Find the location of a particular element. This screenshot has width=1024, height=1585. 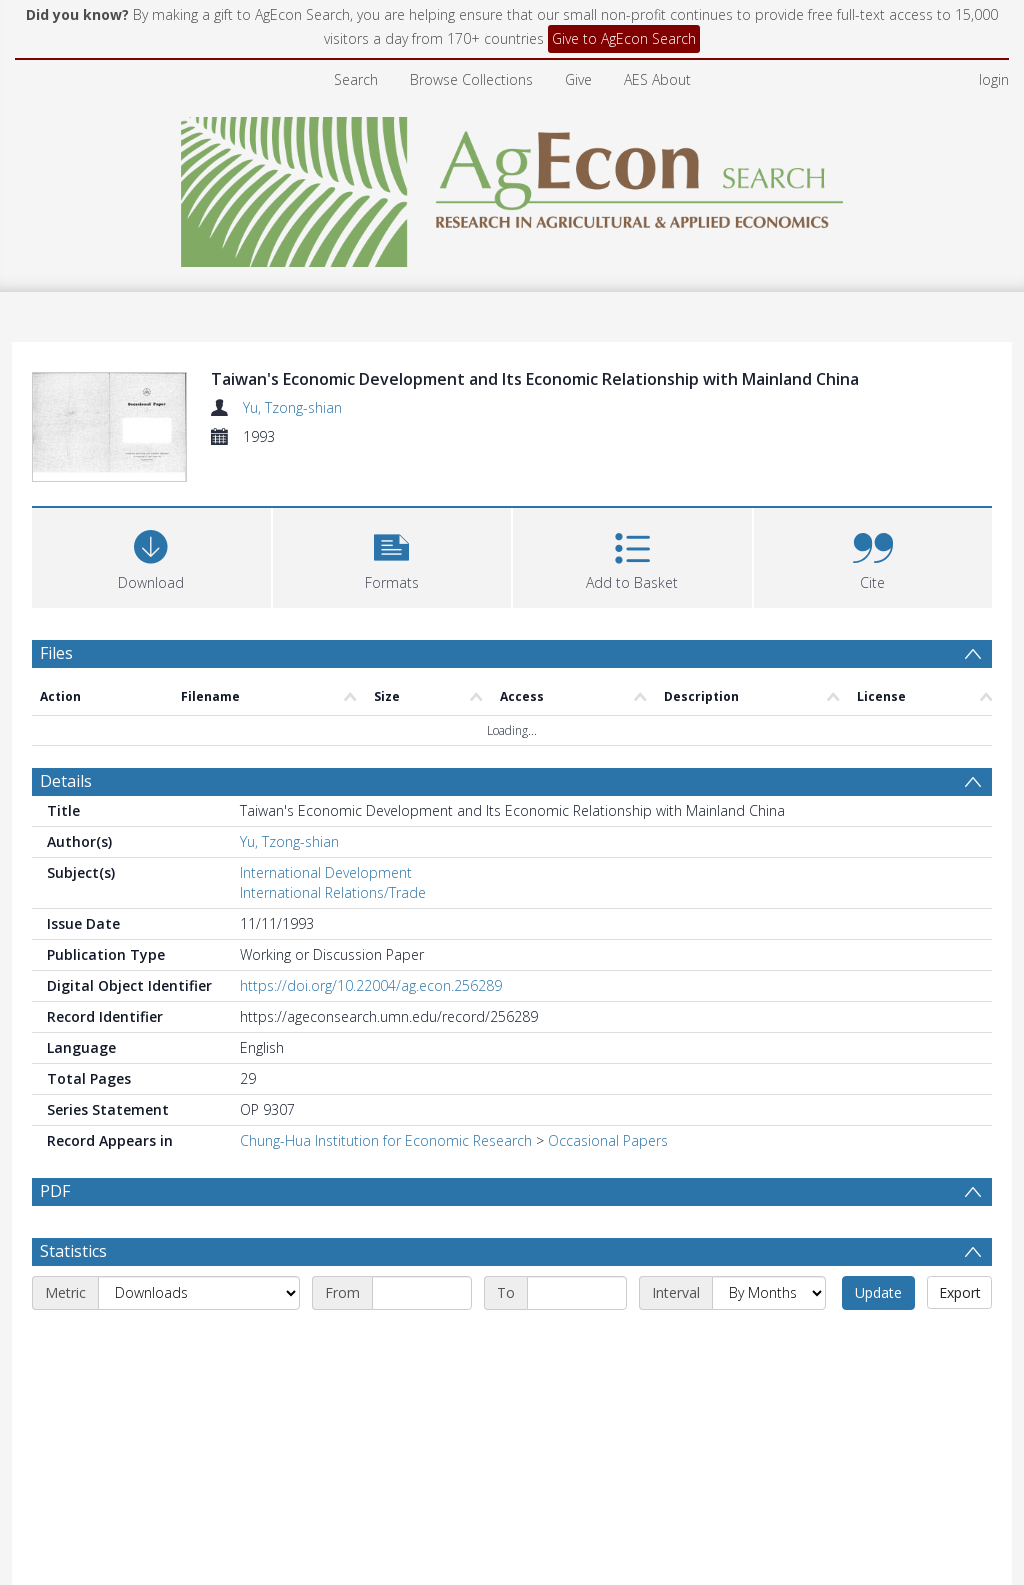

PDF is located at coordinates (55, 1283).